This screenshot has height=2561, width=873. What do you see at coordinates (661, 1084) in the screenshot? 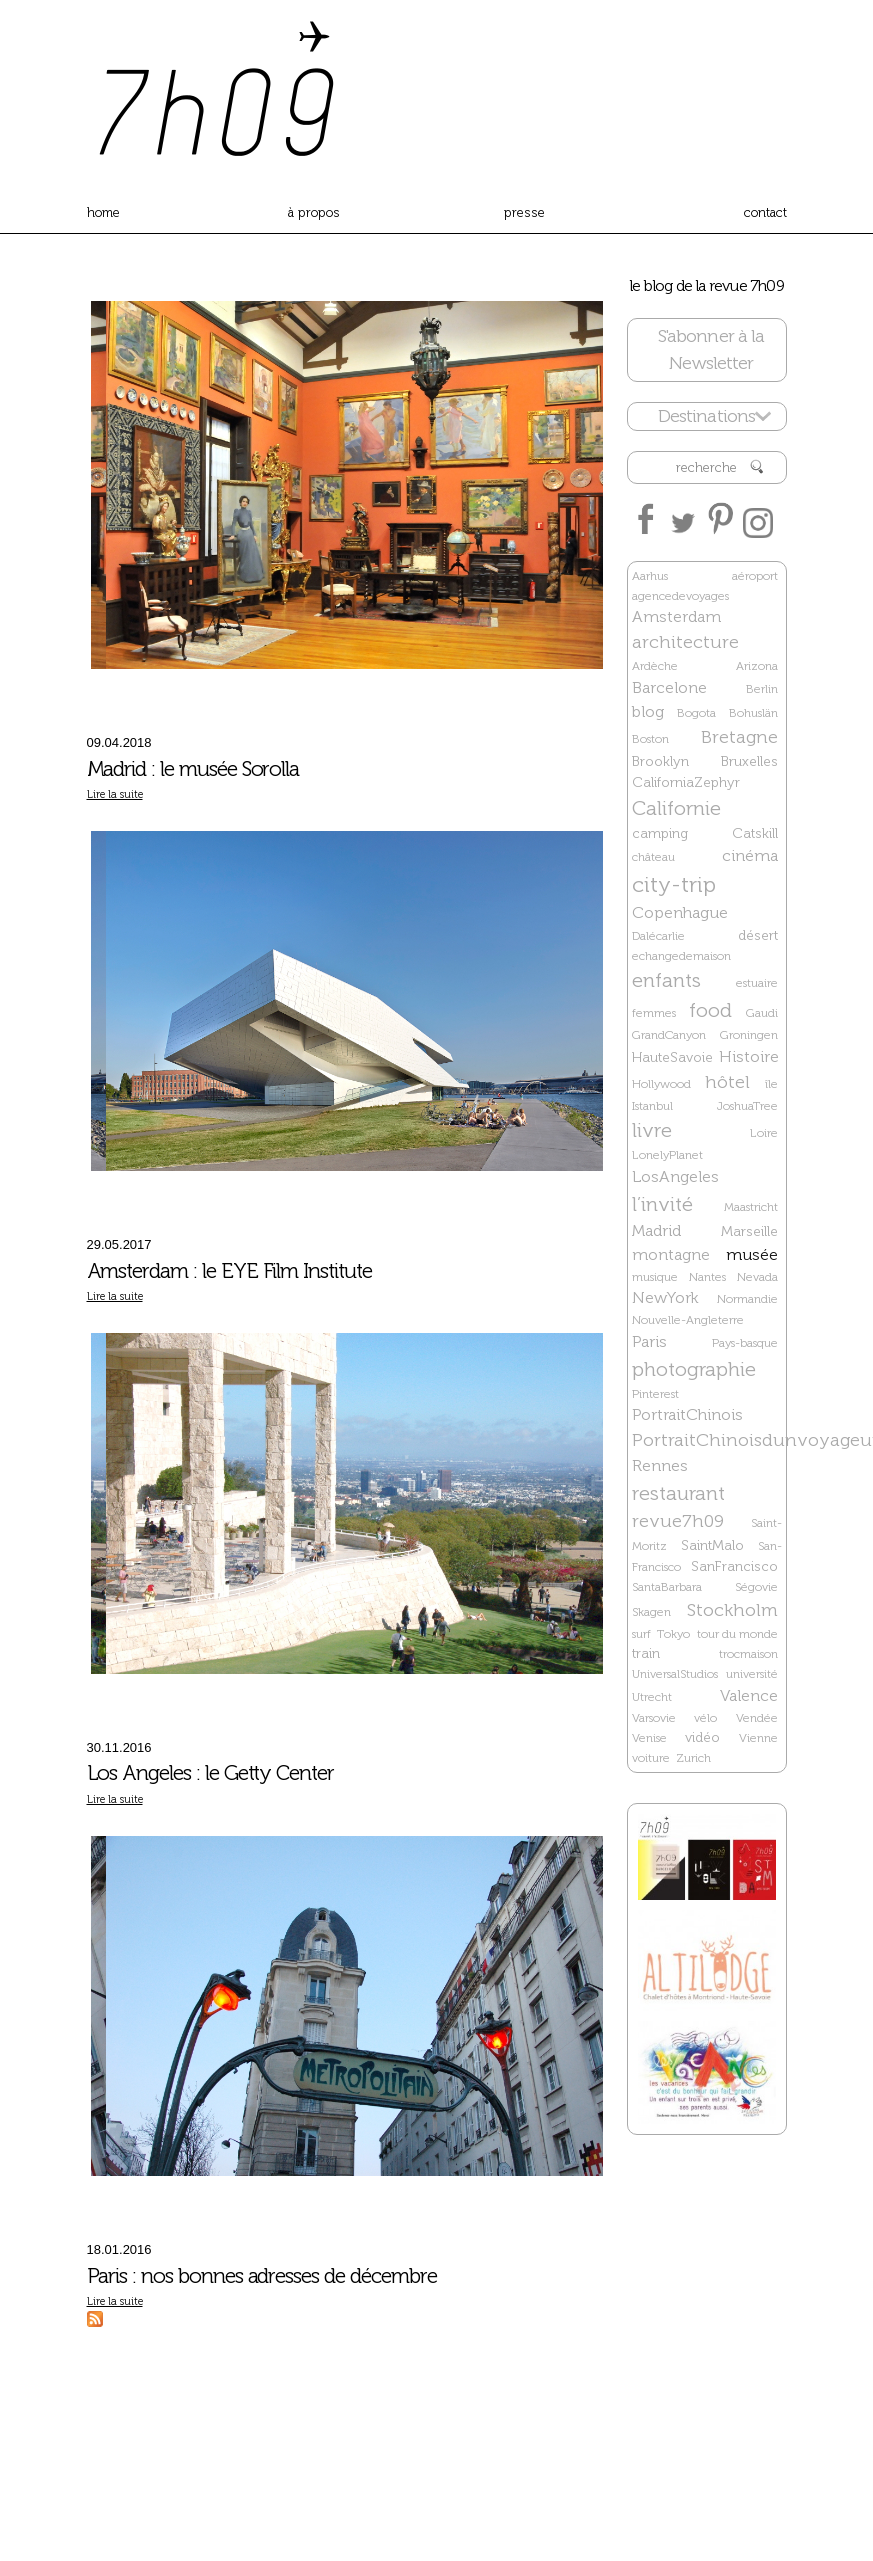
I see `Hollywood` at bounding box center [661, 1084].